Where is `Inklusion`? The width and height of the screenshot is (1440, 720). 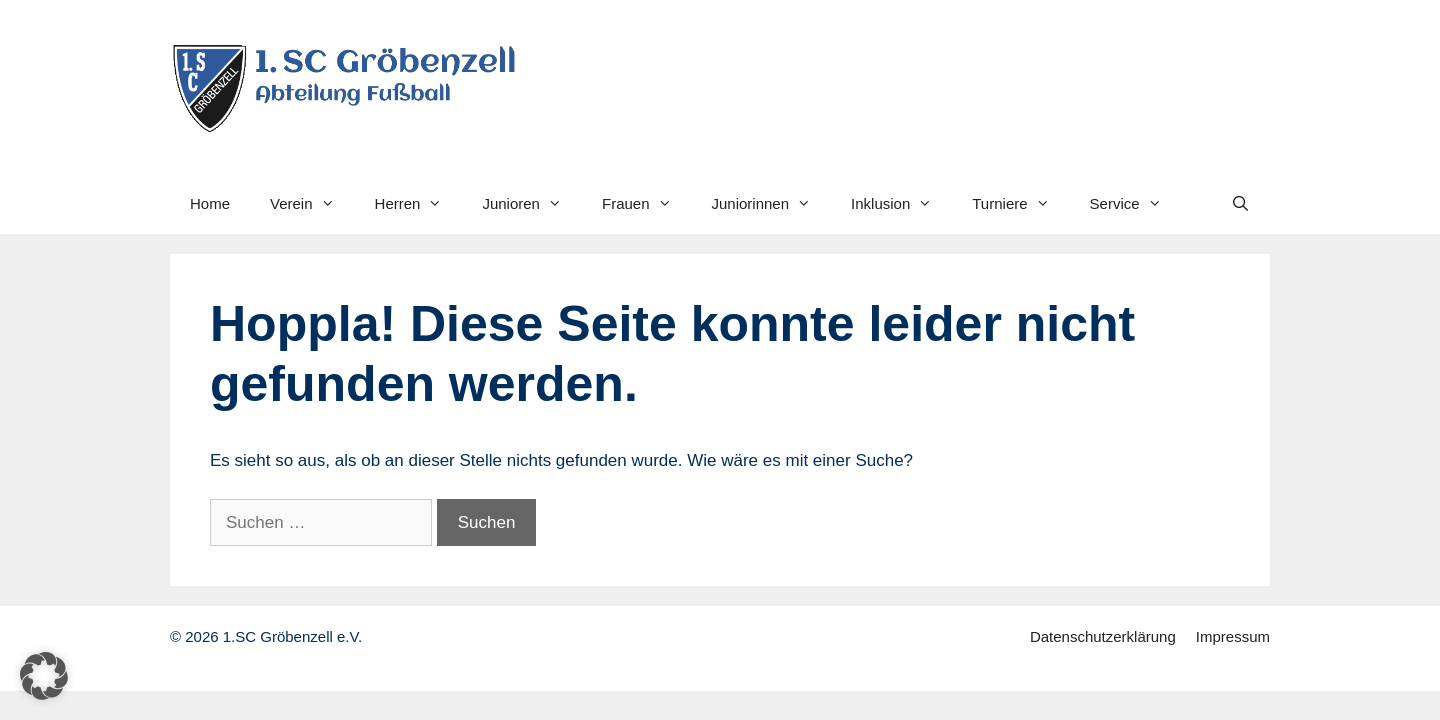
Inklusion is located at coordinates (901, 204).